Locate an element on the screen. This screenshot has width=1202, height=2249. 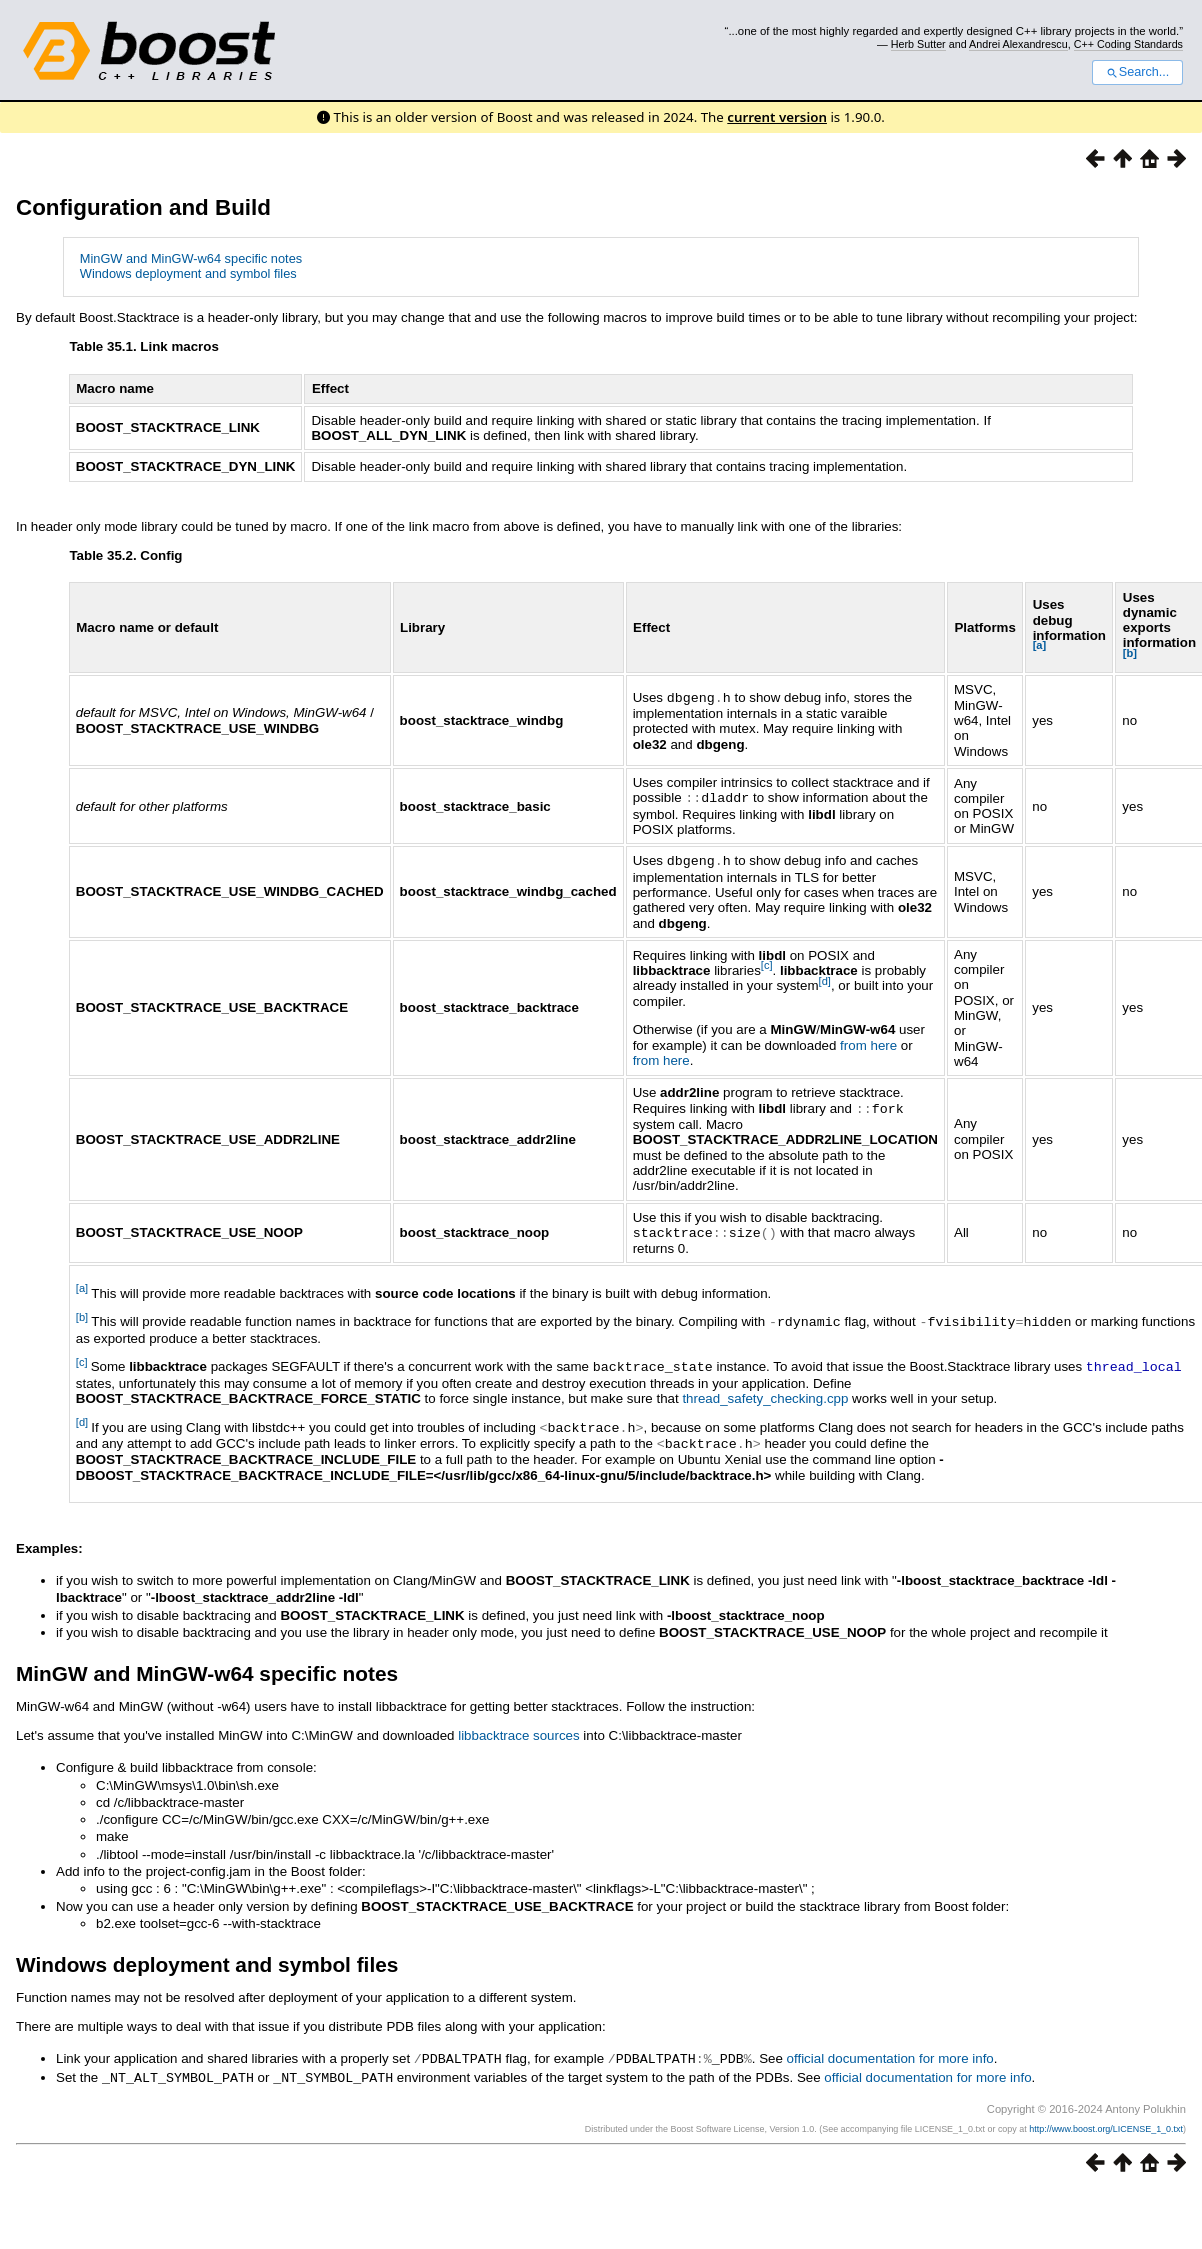
C++ Coding Standards is located at coordinates (1128, 44).